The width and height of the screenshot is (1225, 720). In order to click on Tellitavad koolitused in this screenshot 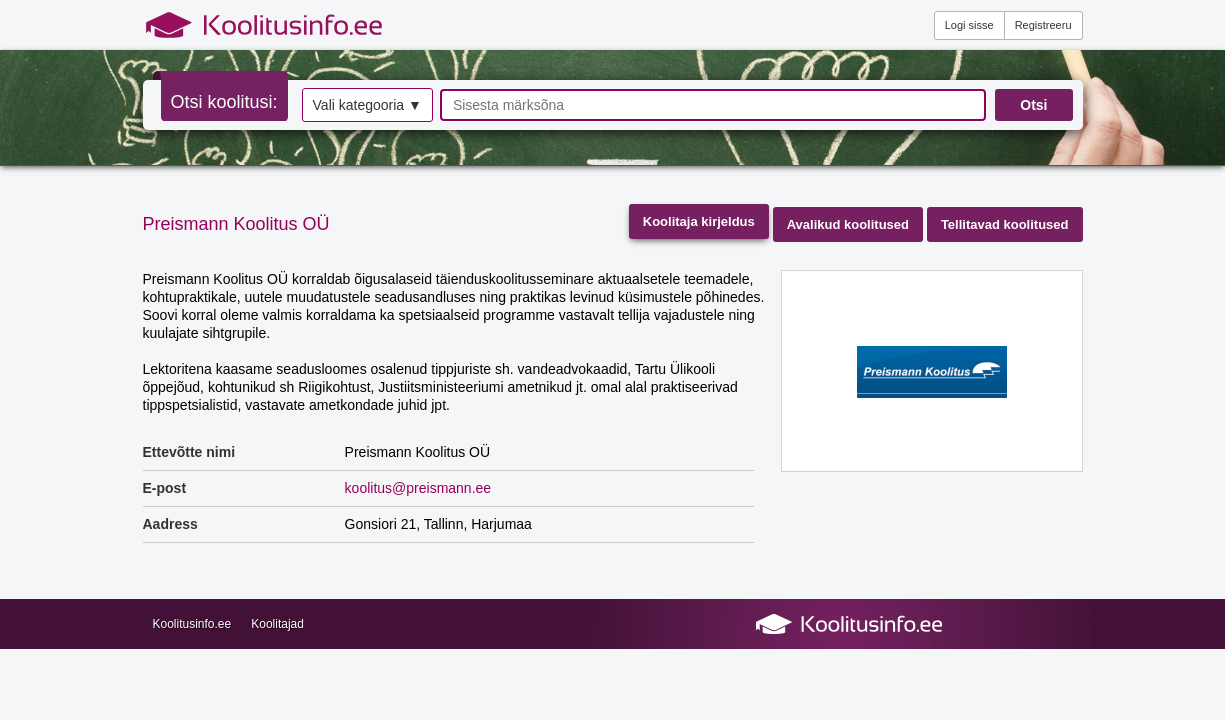, I will do `click(1005, 224)`.